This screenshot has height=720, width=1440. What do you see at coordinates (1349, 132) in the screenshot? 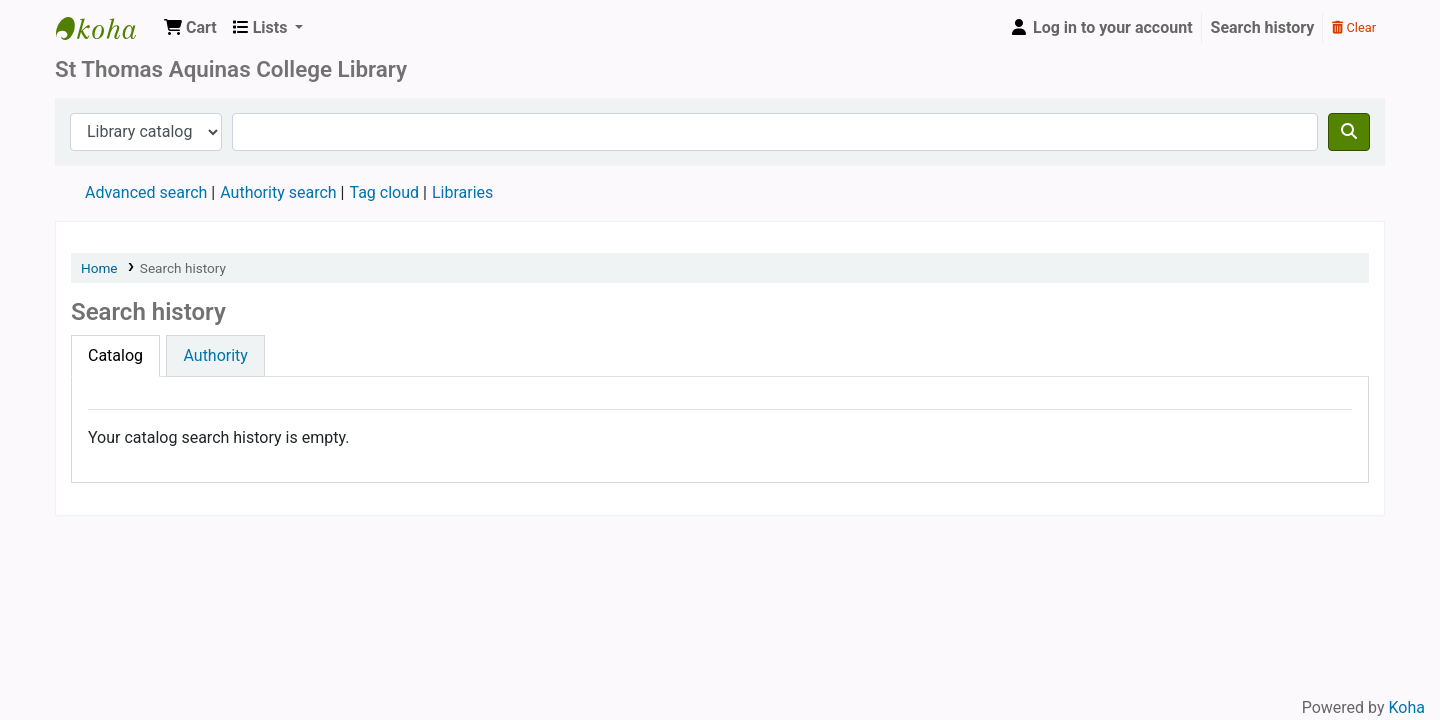
I see `[Search]` at bounding box center [1349, 132].